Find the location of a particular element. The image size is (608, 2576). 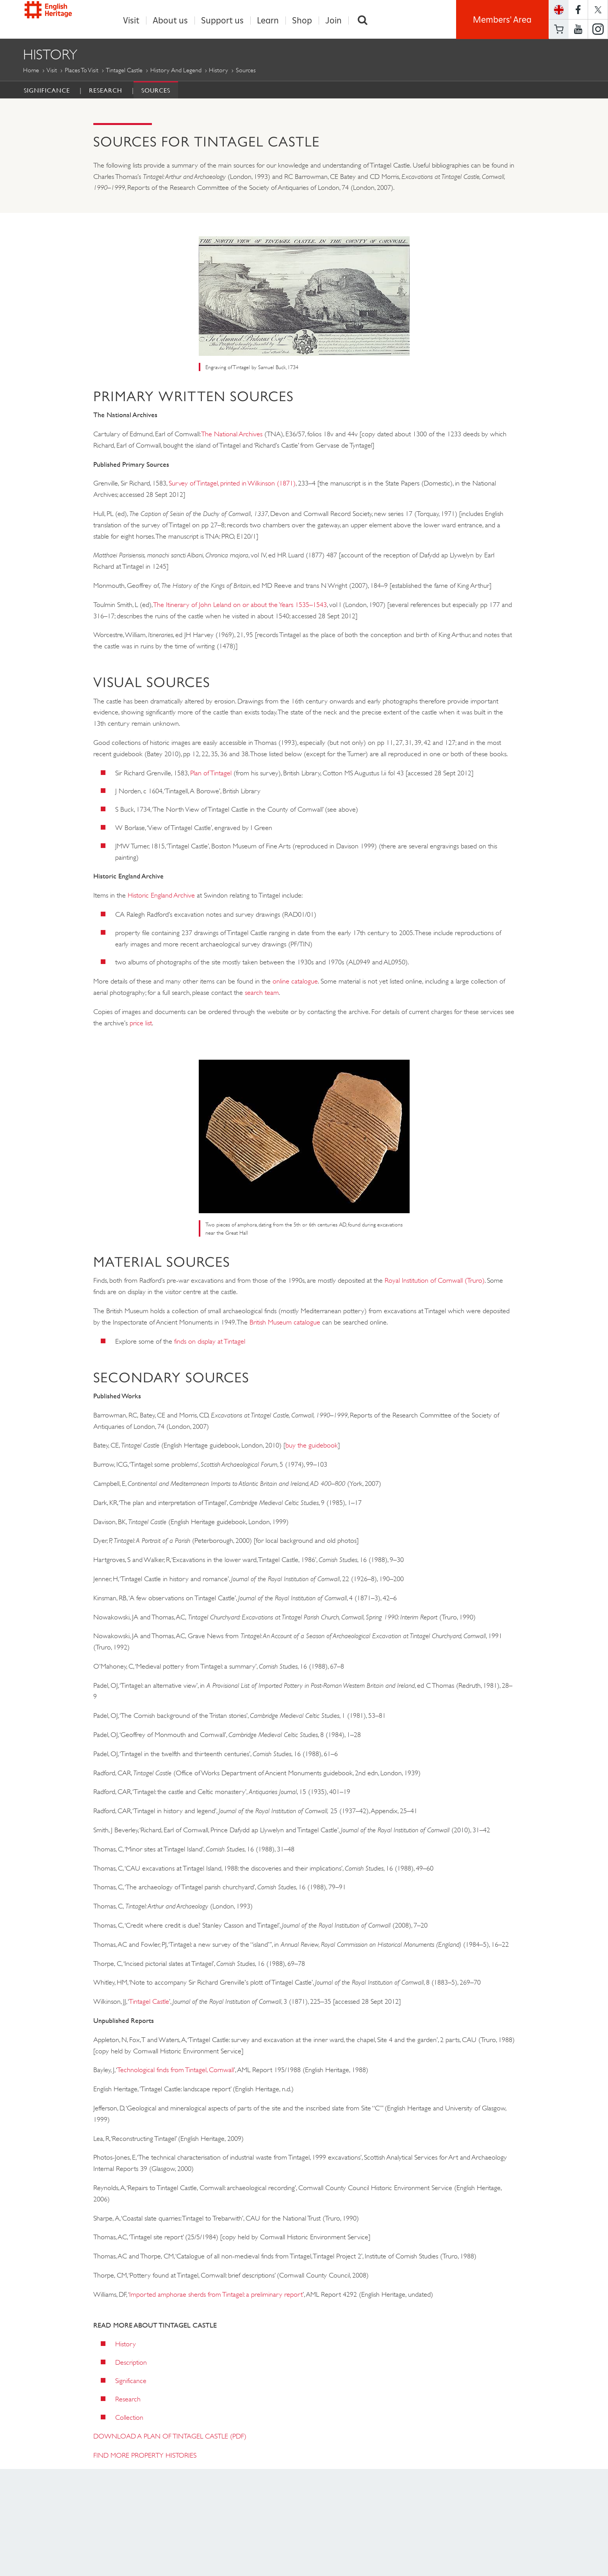

search team is located at coordinates (262, 993).